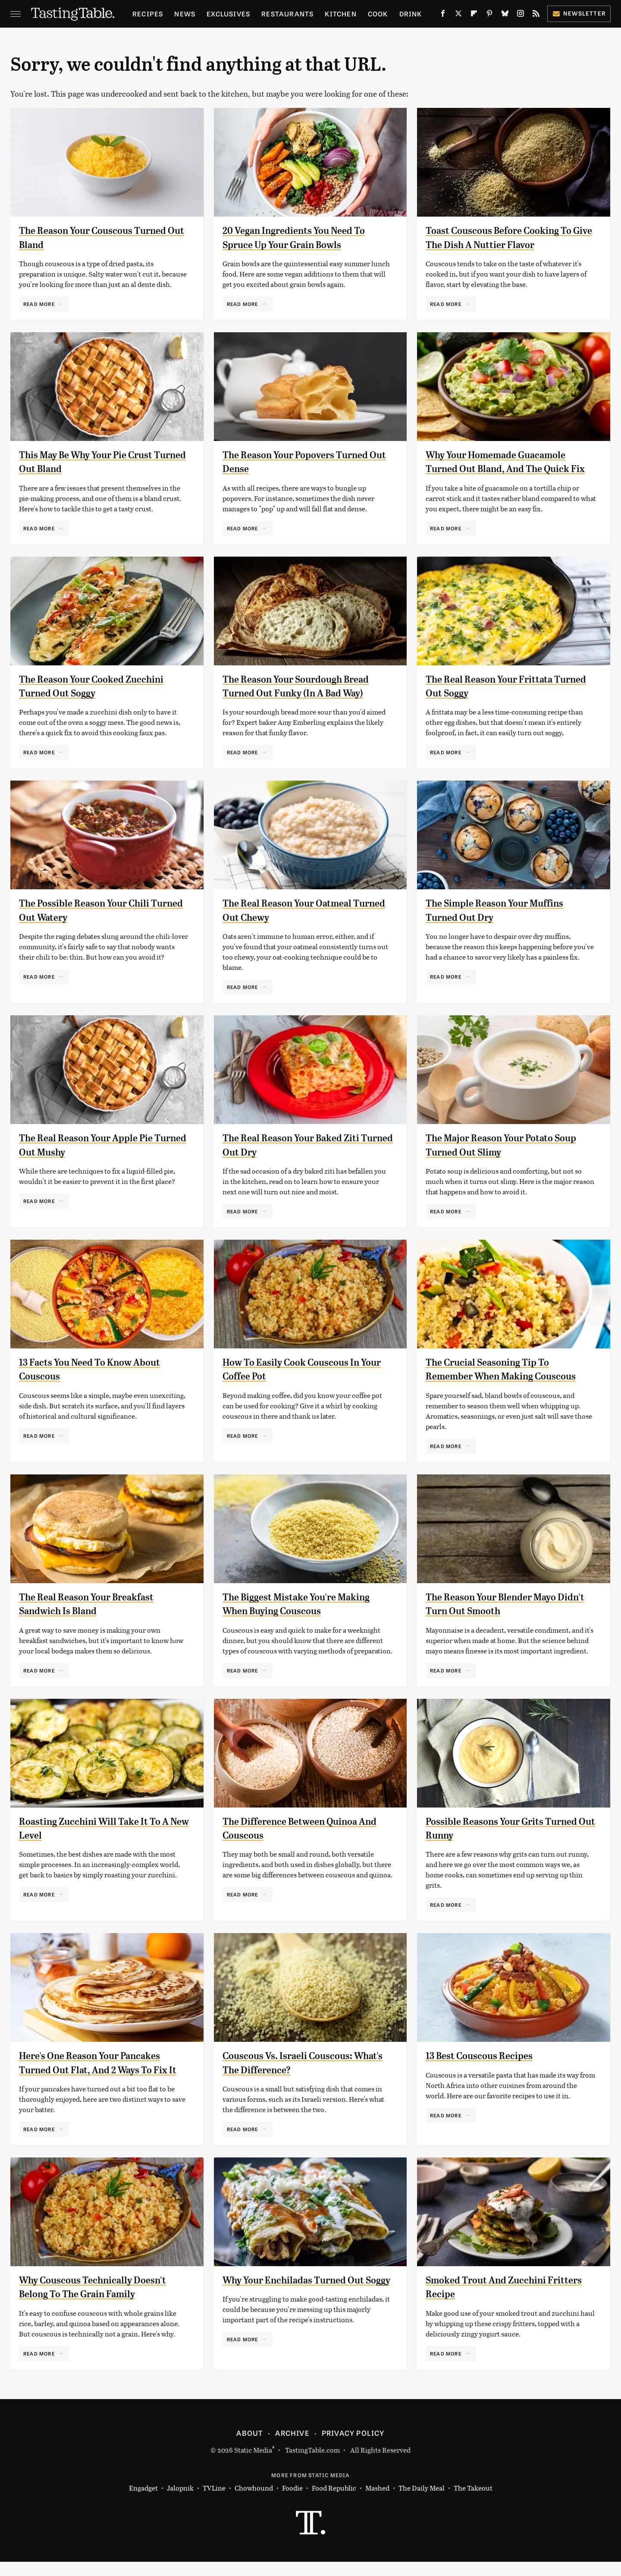  Describe the element at coordinates (410, 14) in the screenshot. I see `Drink` at that location.